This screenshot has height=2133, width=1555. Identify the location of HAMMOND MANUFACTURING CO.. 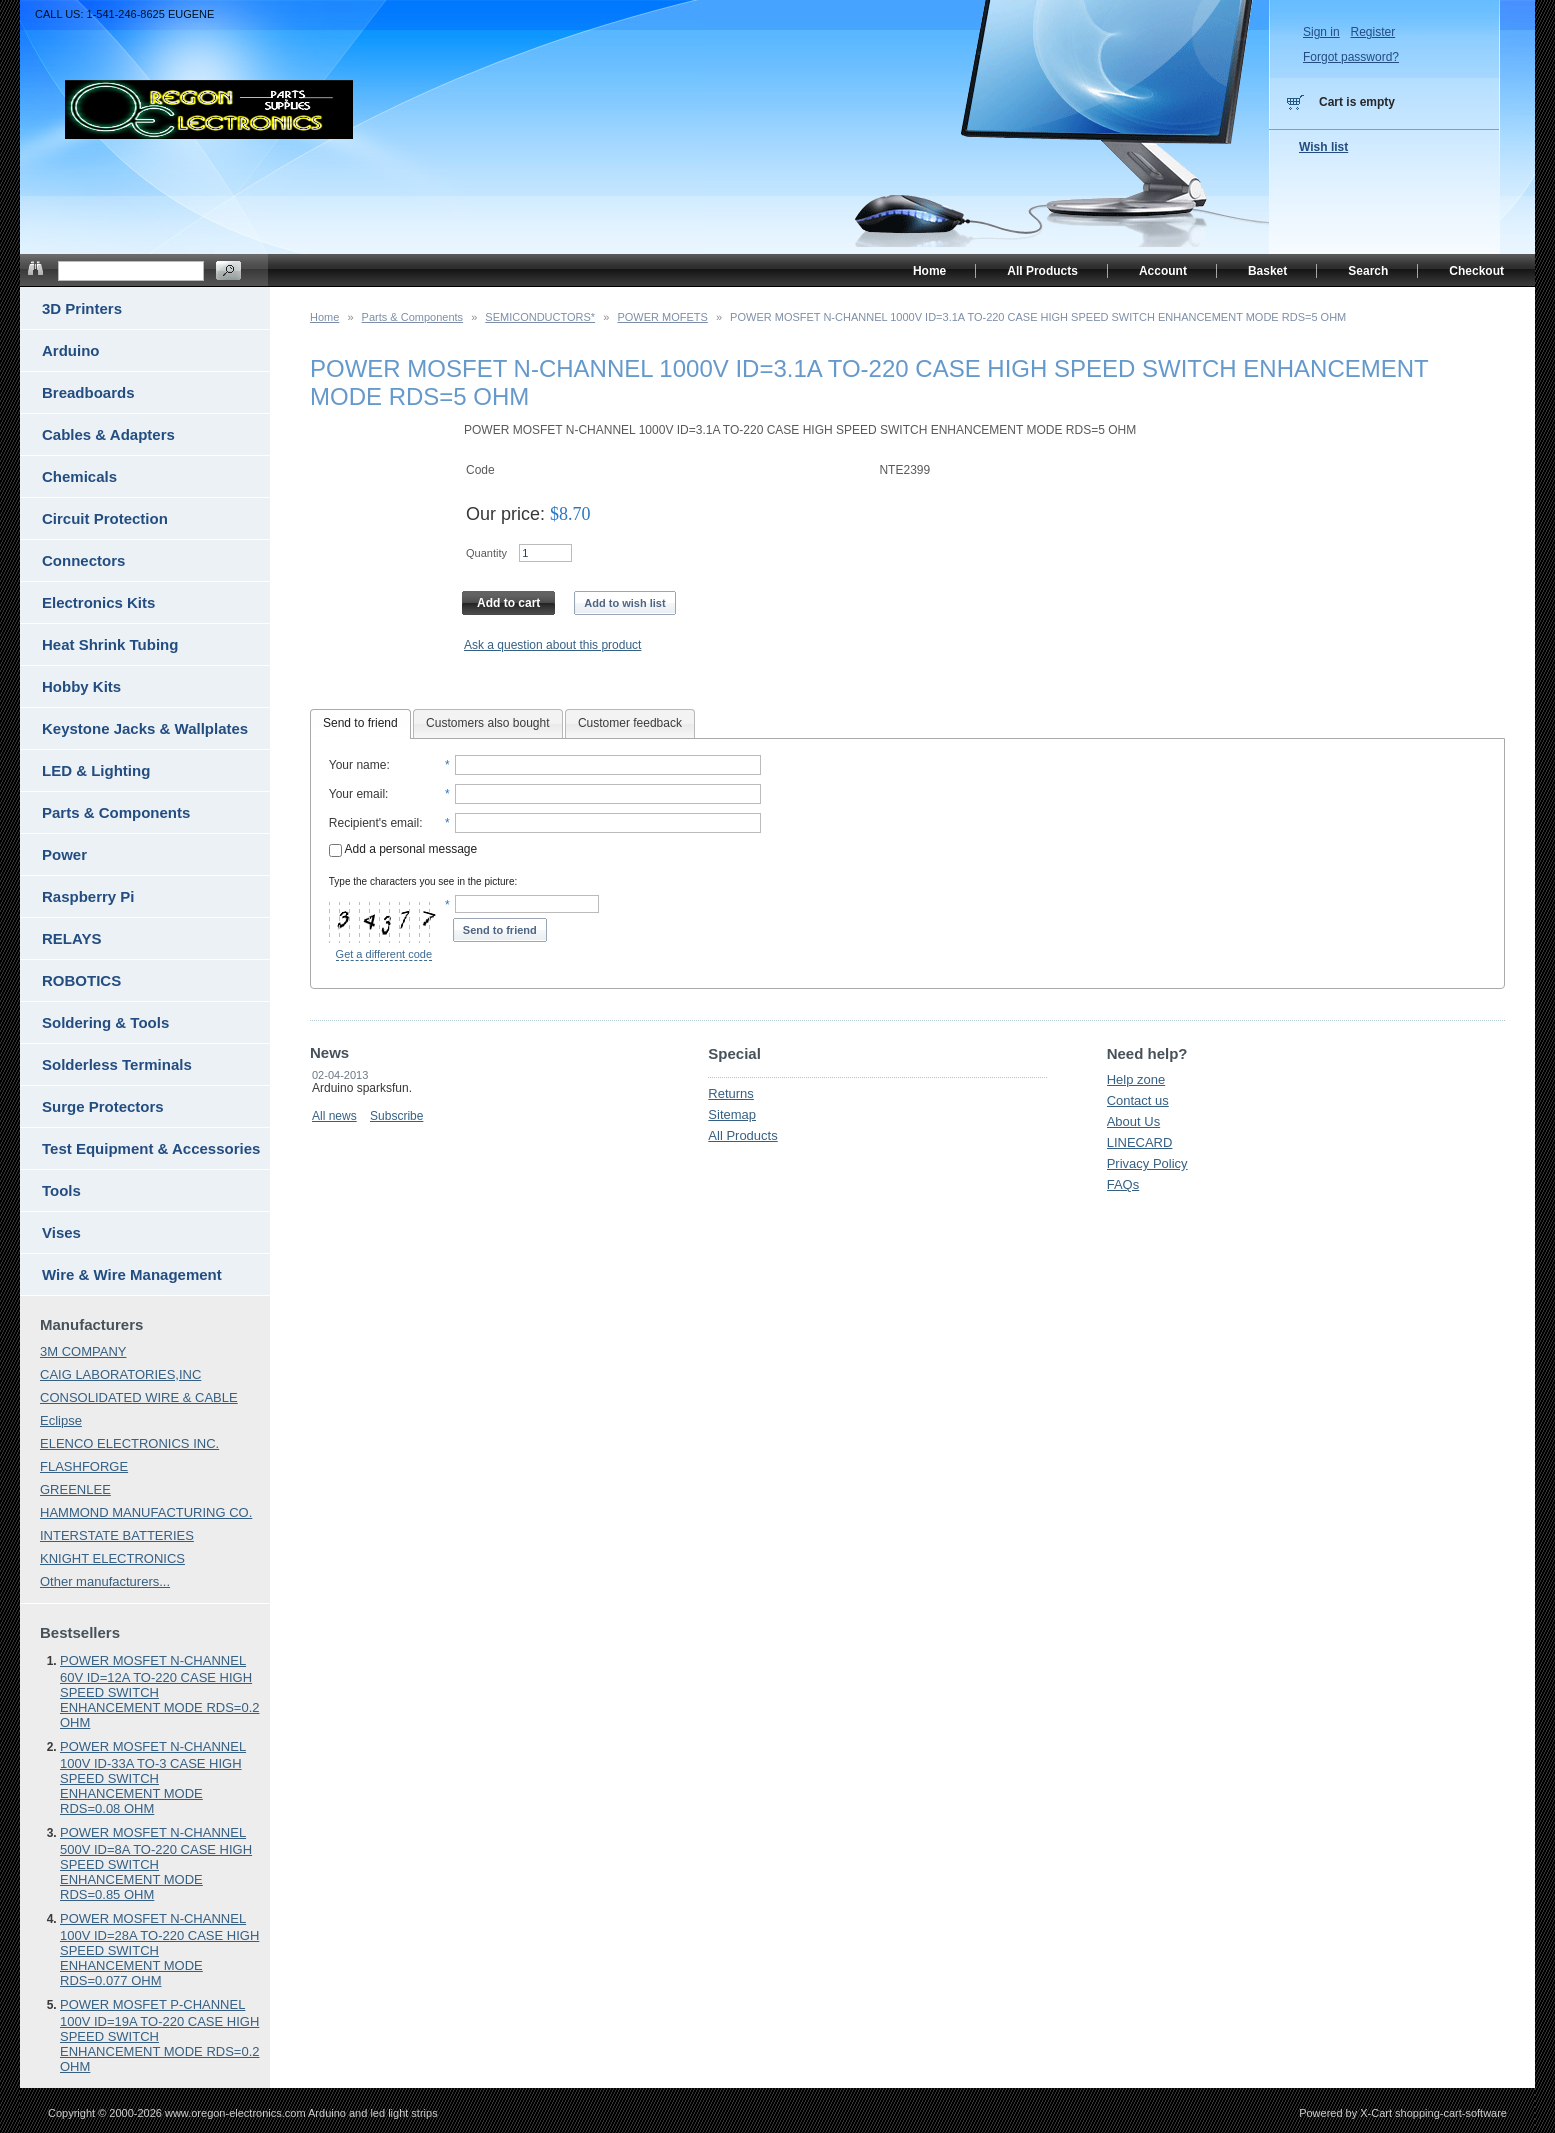
(146, 1512).